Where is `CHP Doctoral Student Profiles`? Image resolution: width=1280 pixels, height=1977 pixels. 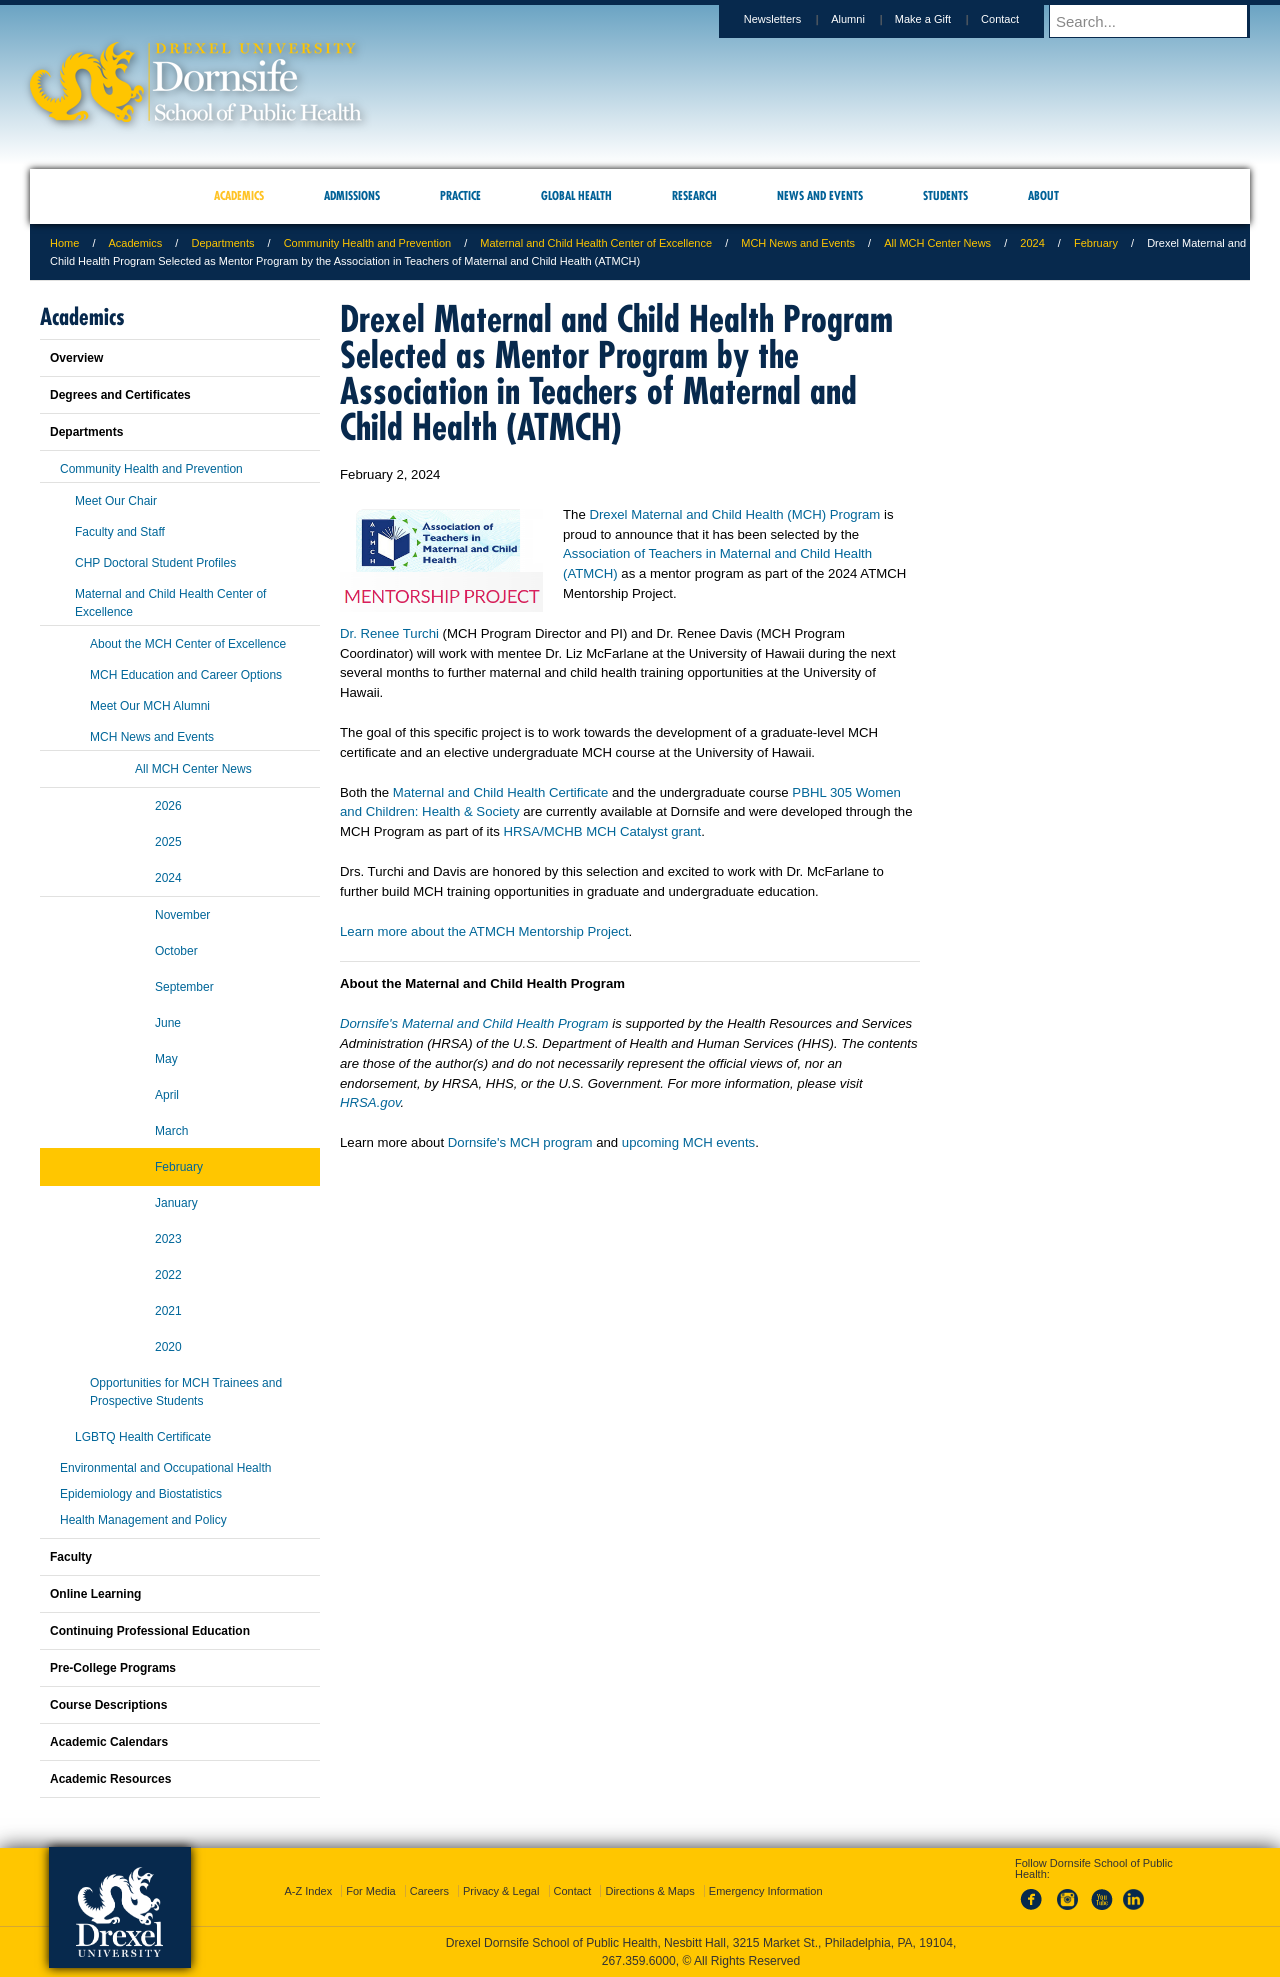 CHP Doctoral Student Profiles is located at coordinates (155, 563).